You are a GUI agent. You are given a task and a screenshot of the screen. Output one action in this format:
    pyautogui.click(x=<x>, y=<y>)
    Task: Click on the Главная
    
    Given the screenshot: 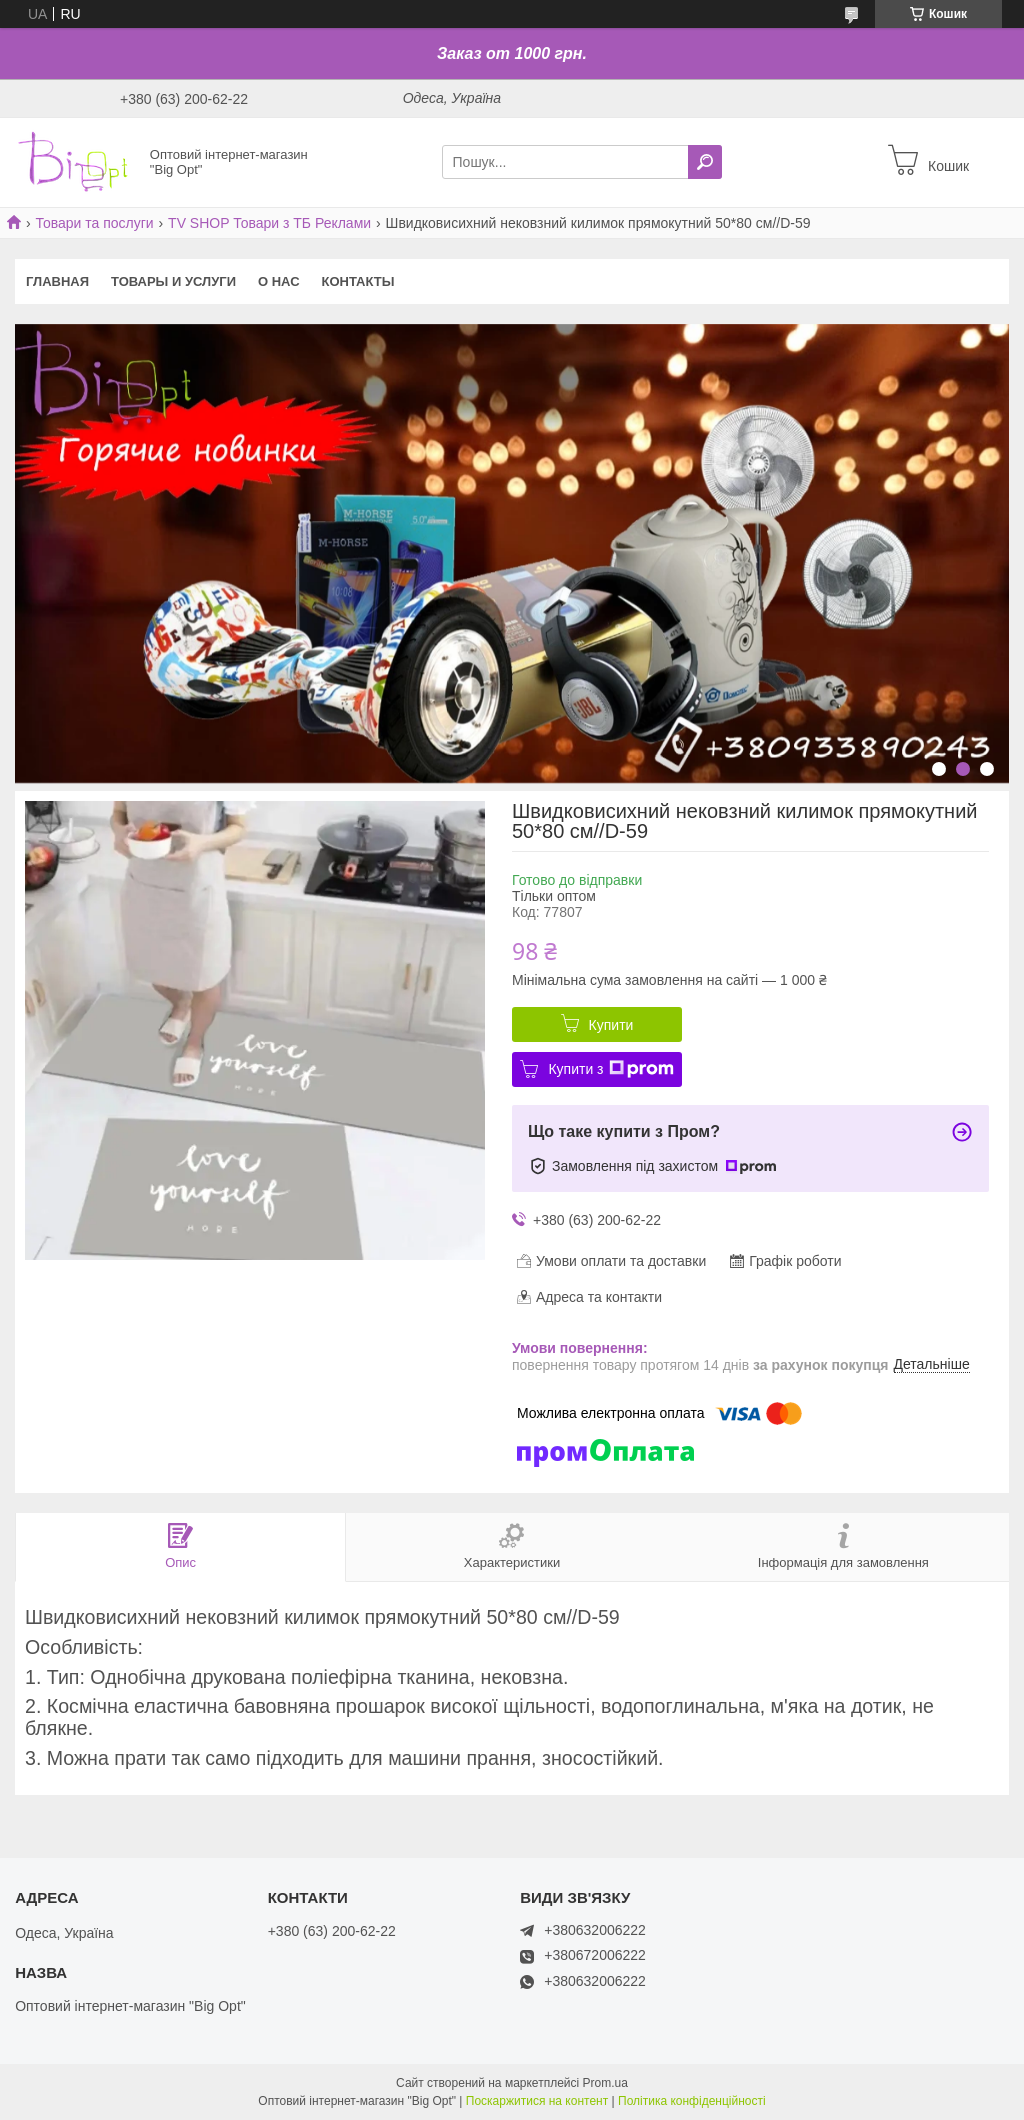 What is the action you would take?
    pyautogui.click(x=57, y=281)
    